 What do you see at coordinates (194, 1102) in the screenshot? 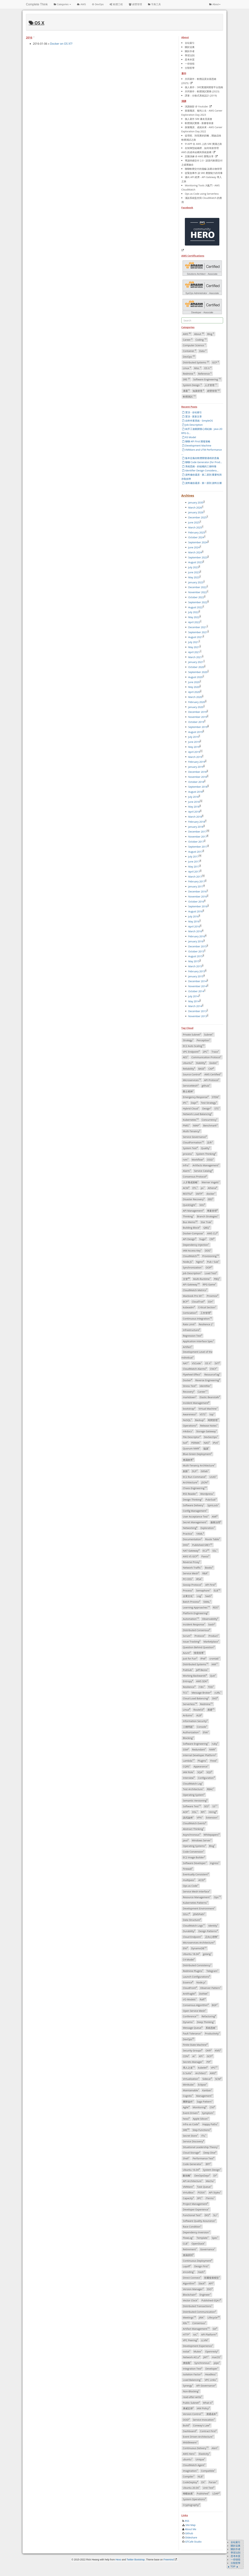
I see `Dapr` at bounding box center [194, 1102].